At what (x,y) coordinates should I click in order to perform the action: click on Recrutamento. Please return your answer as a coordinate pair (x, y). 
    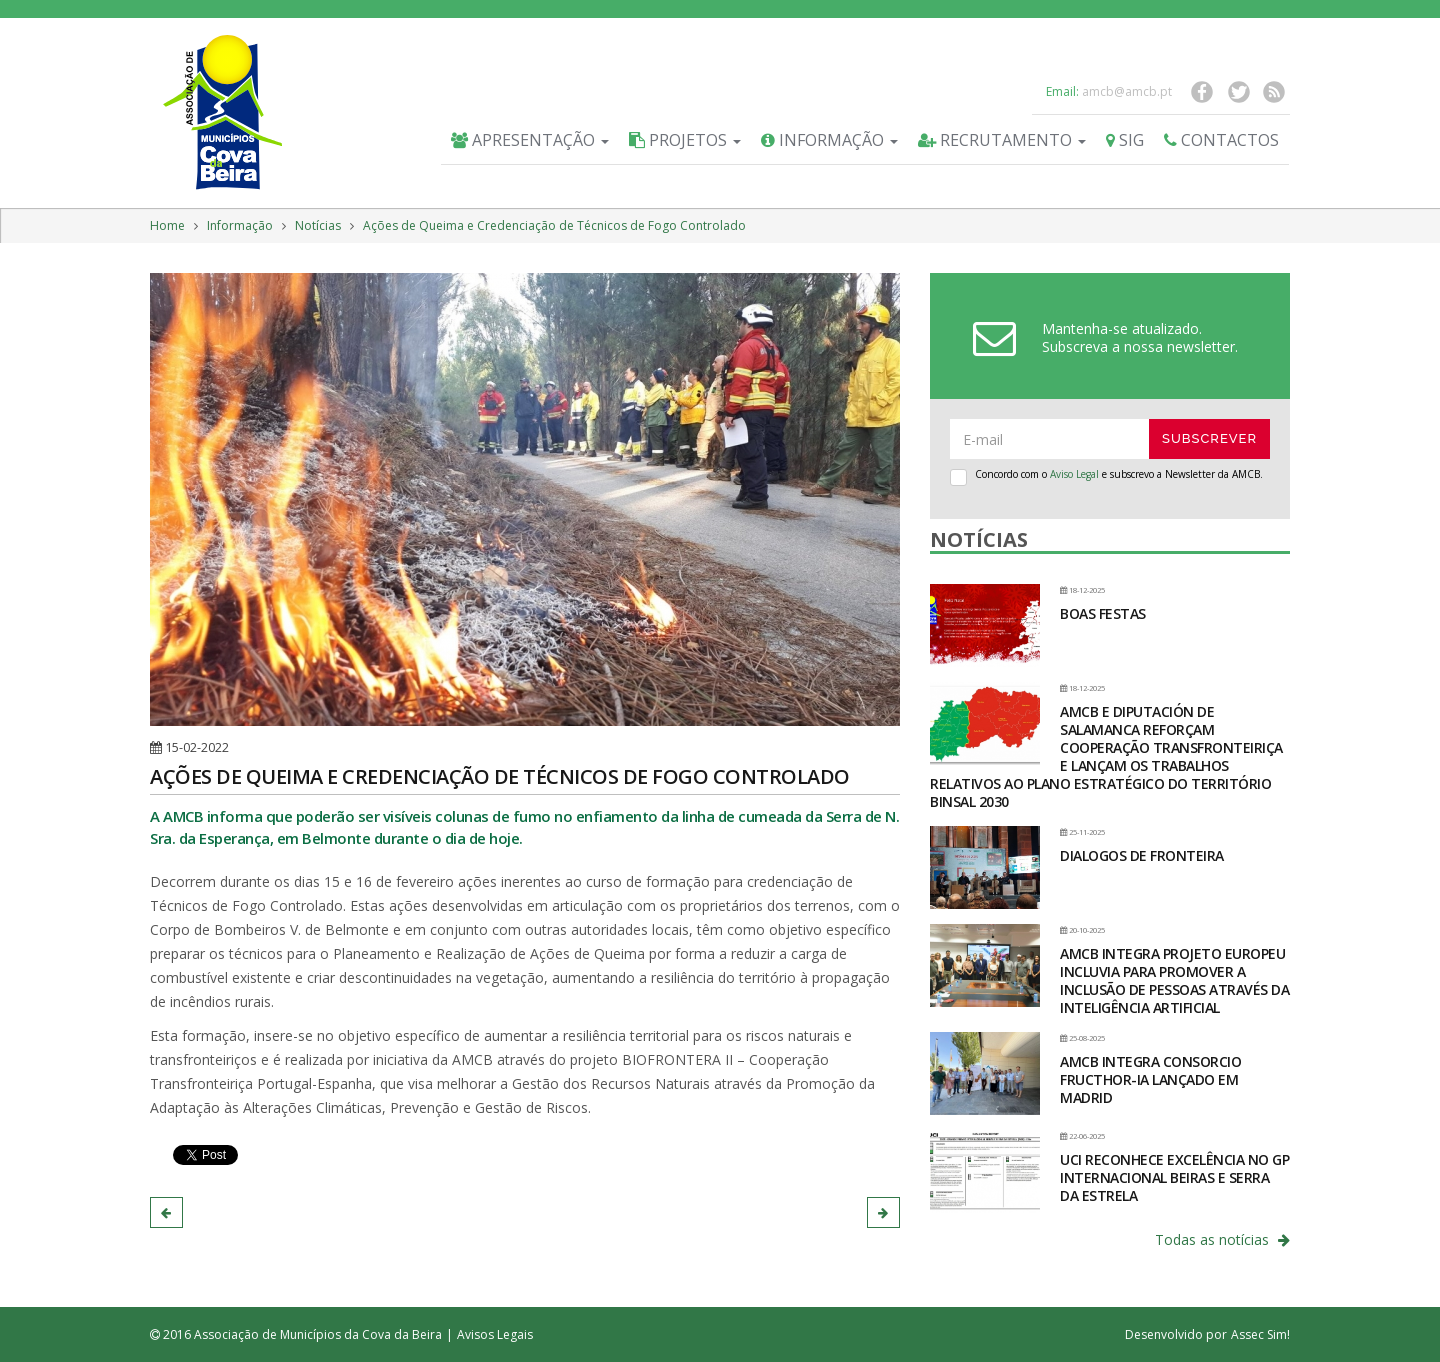
    Looking at the image, I should click on (1002, 140).